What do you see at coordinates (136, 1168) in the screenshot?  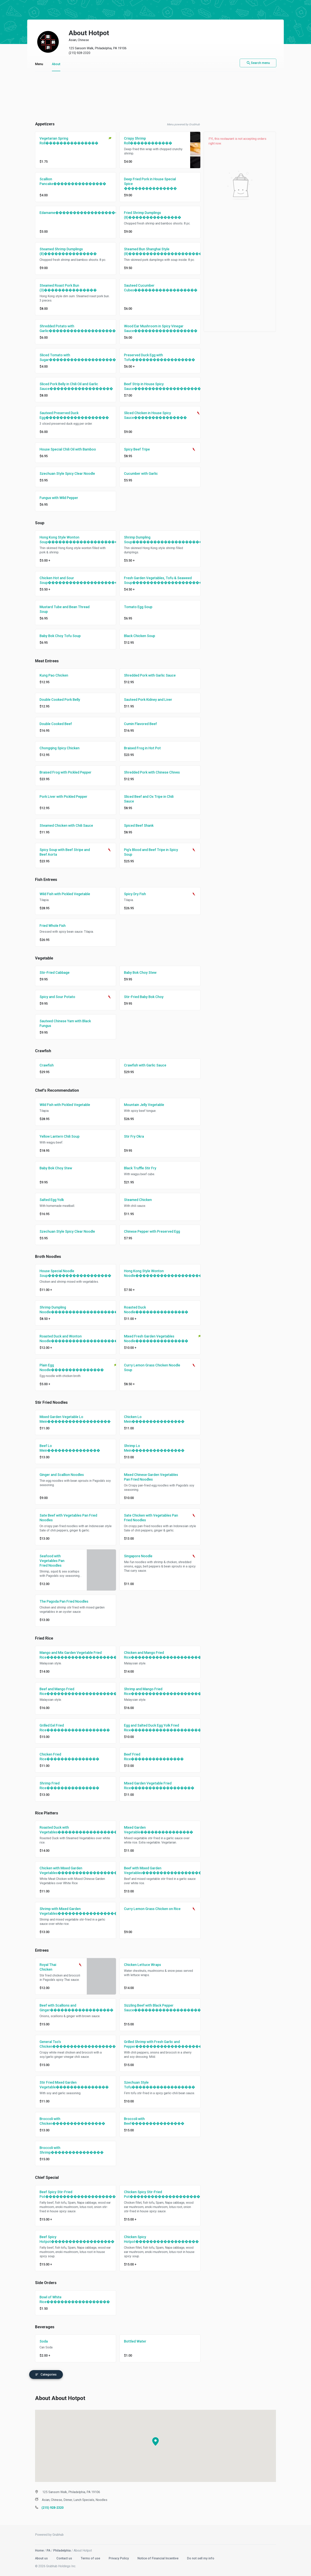 I see `Black Truffle Stir Fry` at bounding box center [136, 1168].